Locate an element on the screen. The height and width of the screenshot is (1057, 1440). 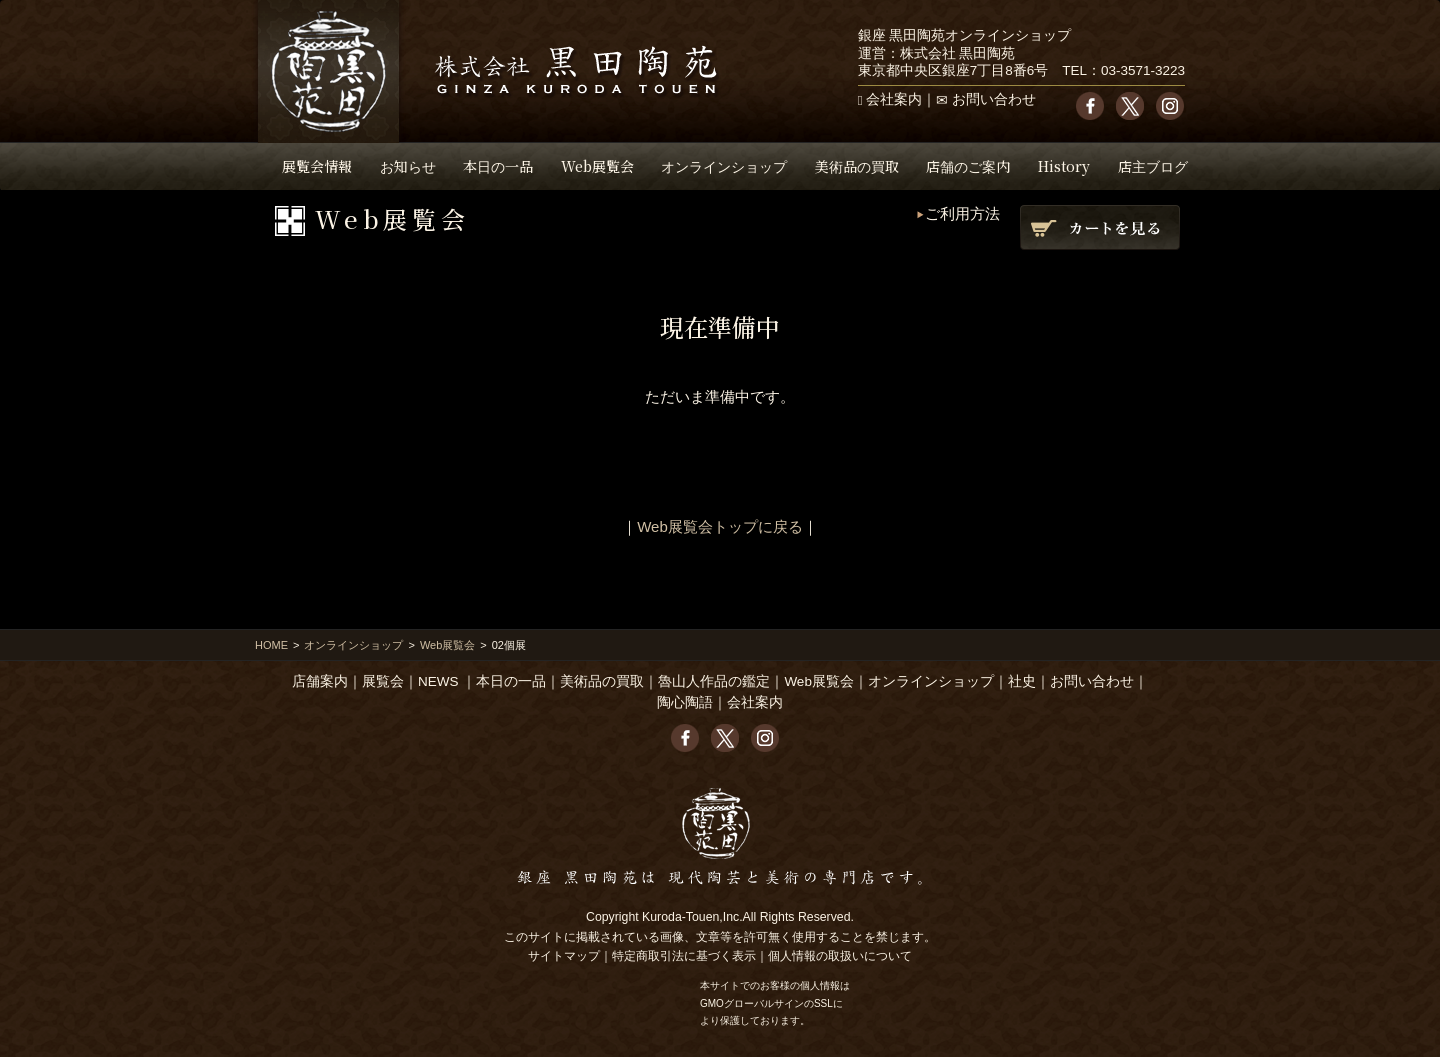
店舗のご案内 is located at coordinates (968, 166).